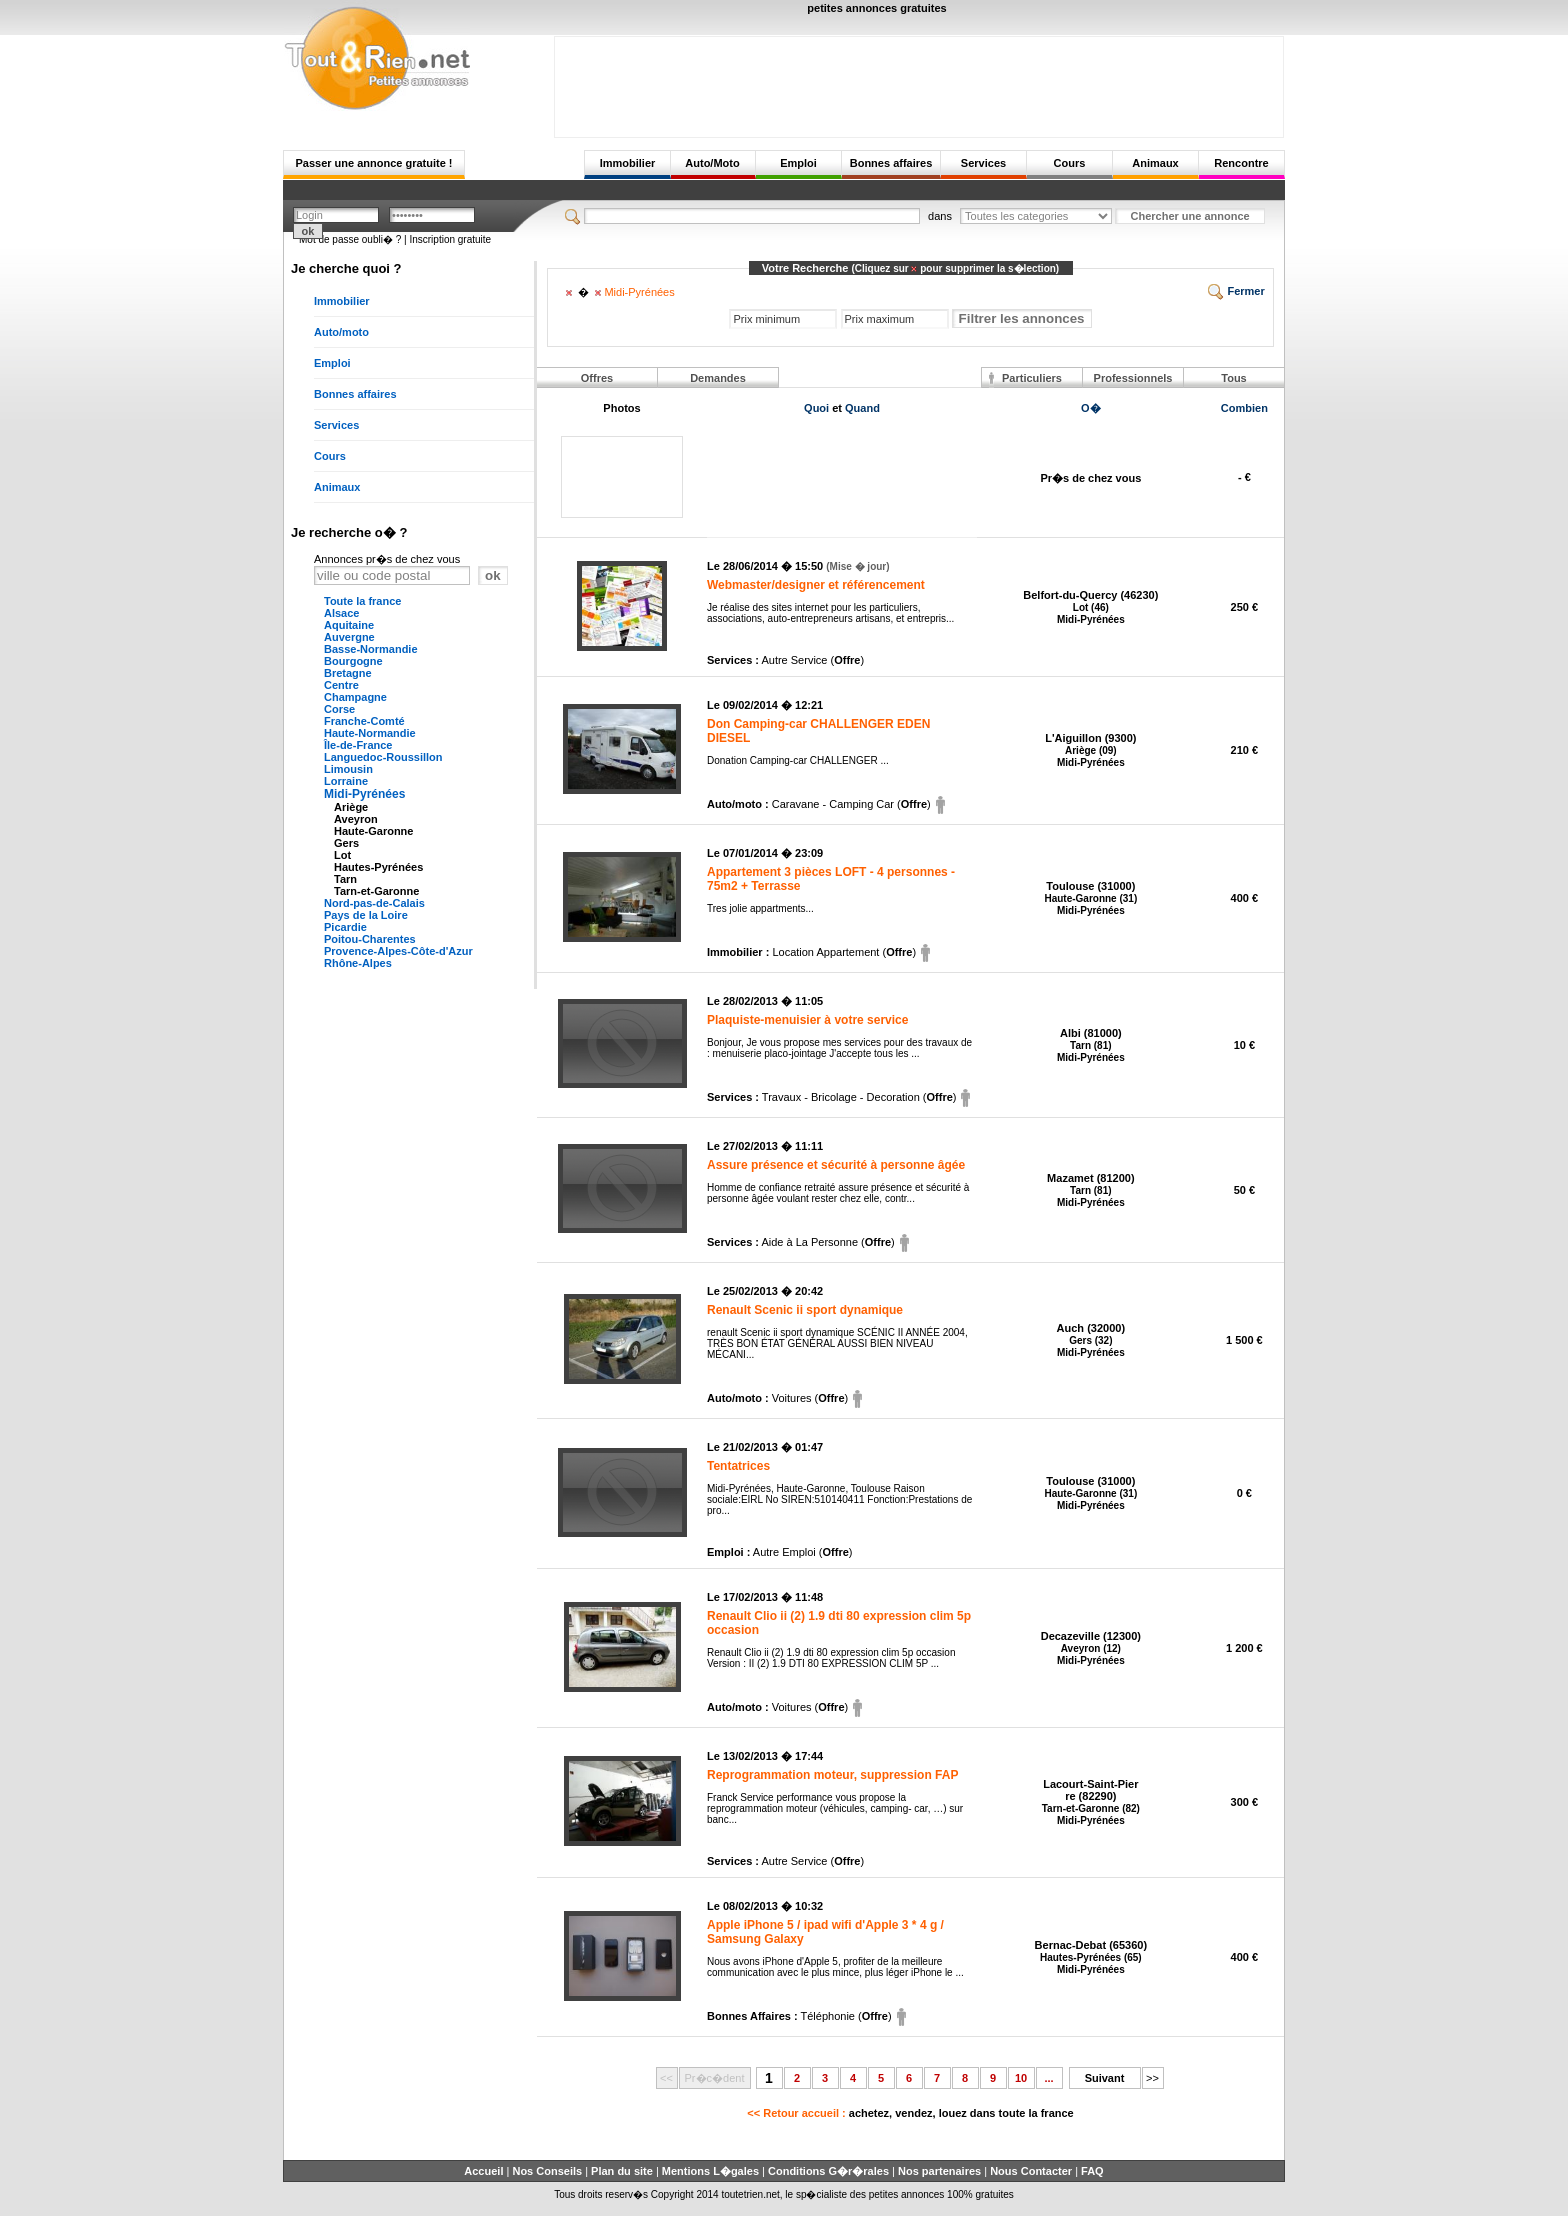 The image size is (1568, 2216). Describe the element at coordinates (370, 733) in the screenshot. I see `Haute-Normandie` at that location.